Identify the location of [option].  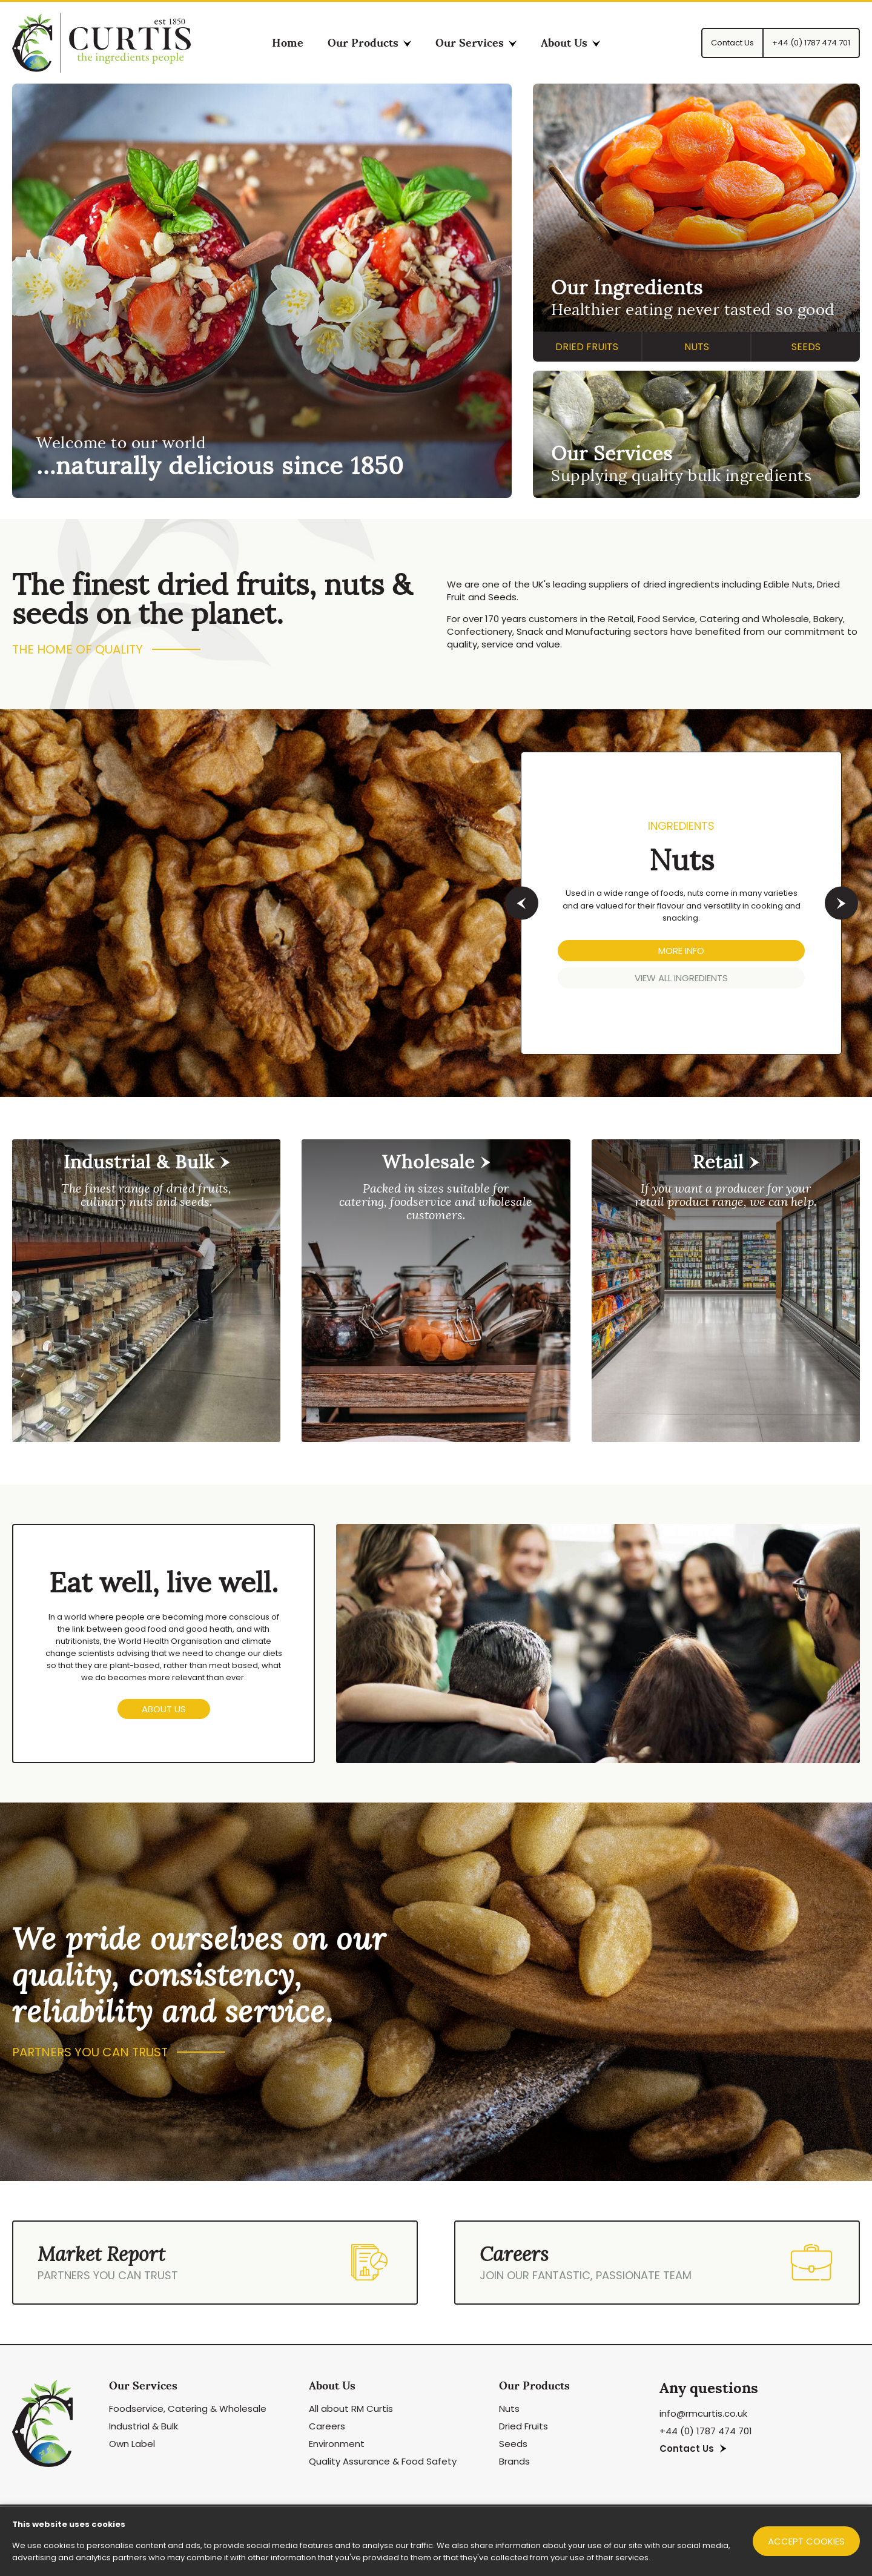
(436, 903).